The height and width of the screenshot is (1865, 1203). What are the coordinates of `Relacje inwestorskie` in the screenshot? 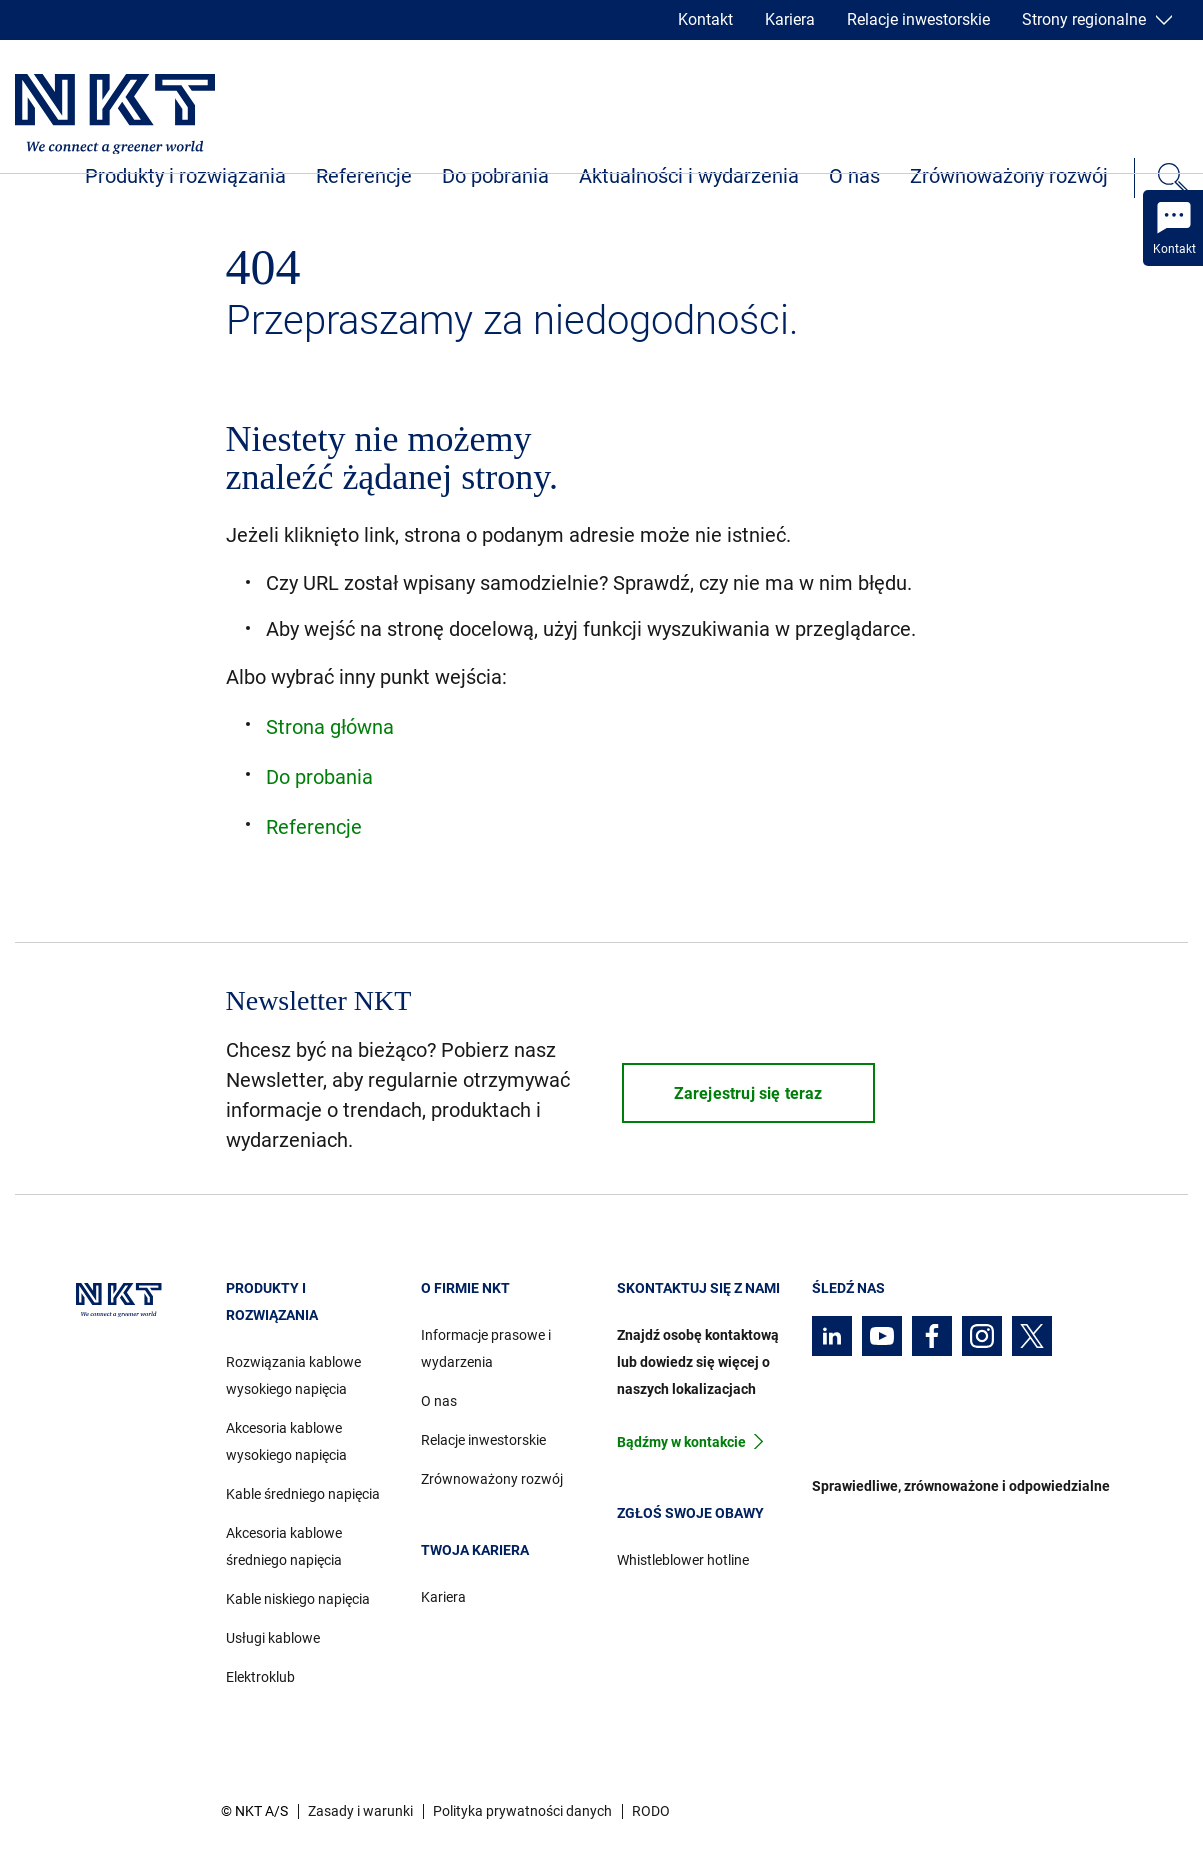 It's located at (918, 19).